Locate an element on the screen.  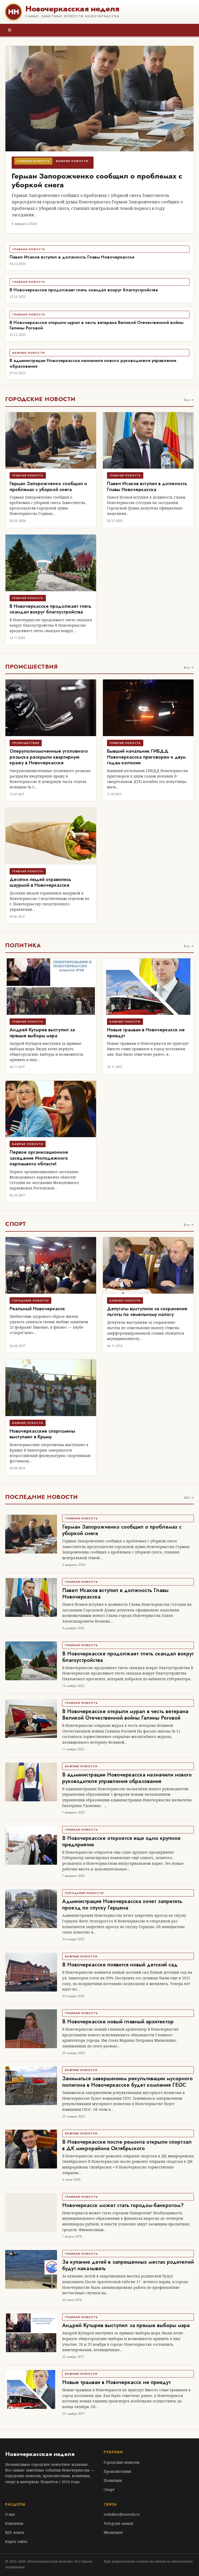
Все → is located at coordinates (189, 399).